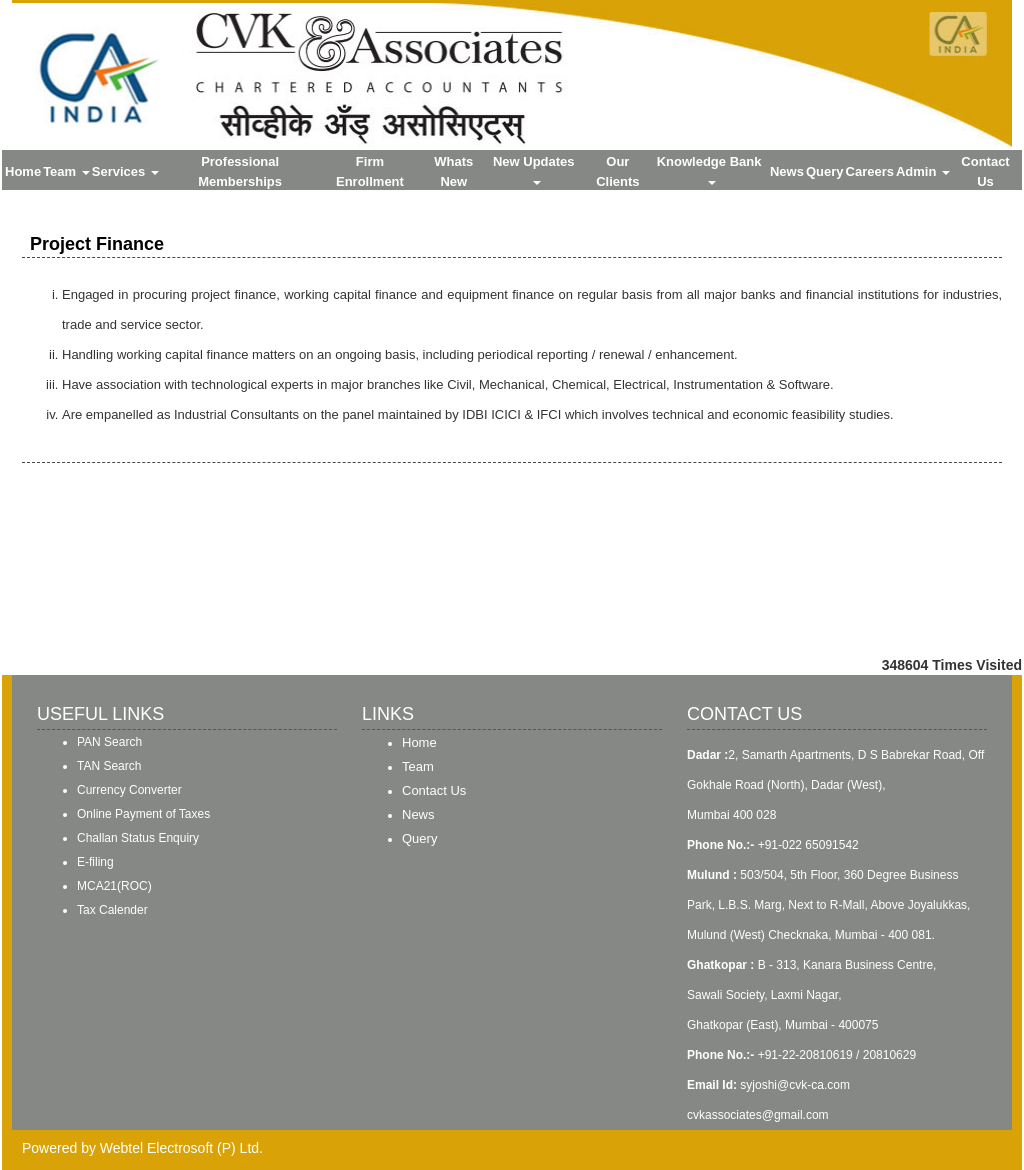 This screenshot has width=1024, height=1170. What do you see at coordinates (109, 766) in the screenshot?
I see `TAN Search` at bounding box center [109, 766].